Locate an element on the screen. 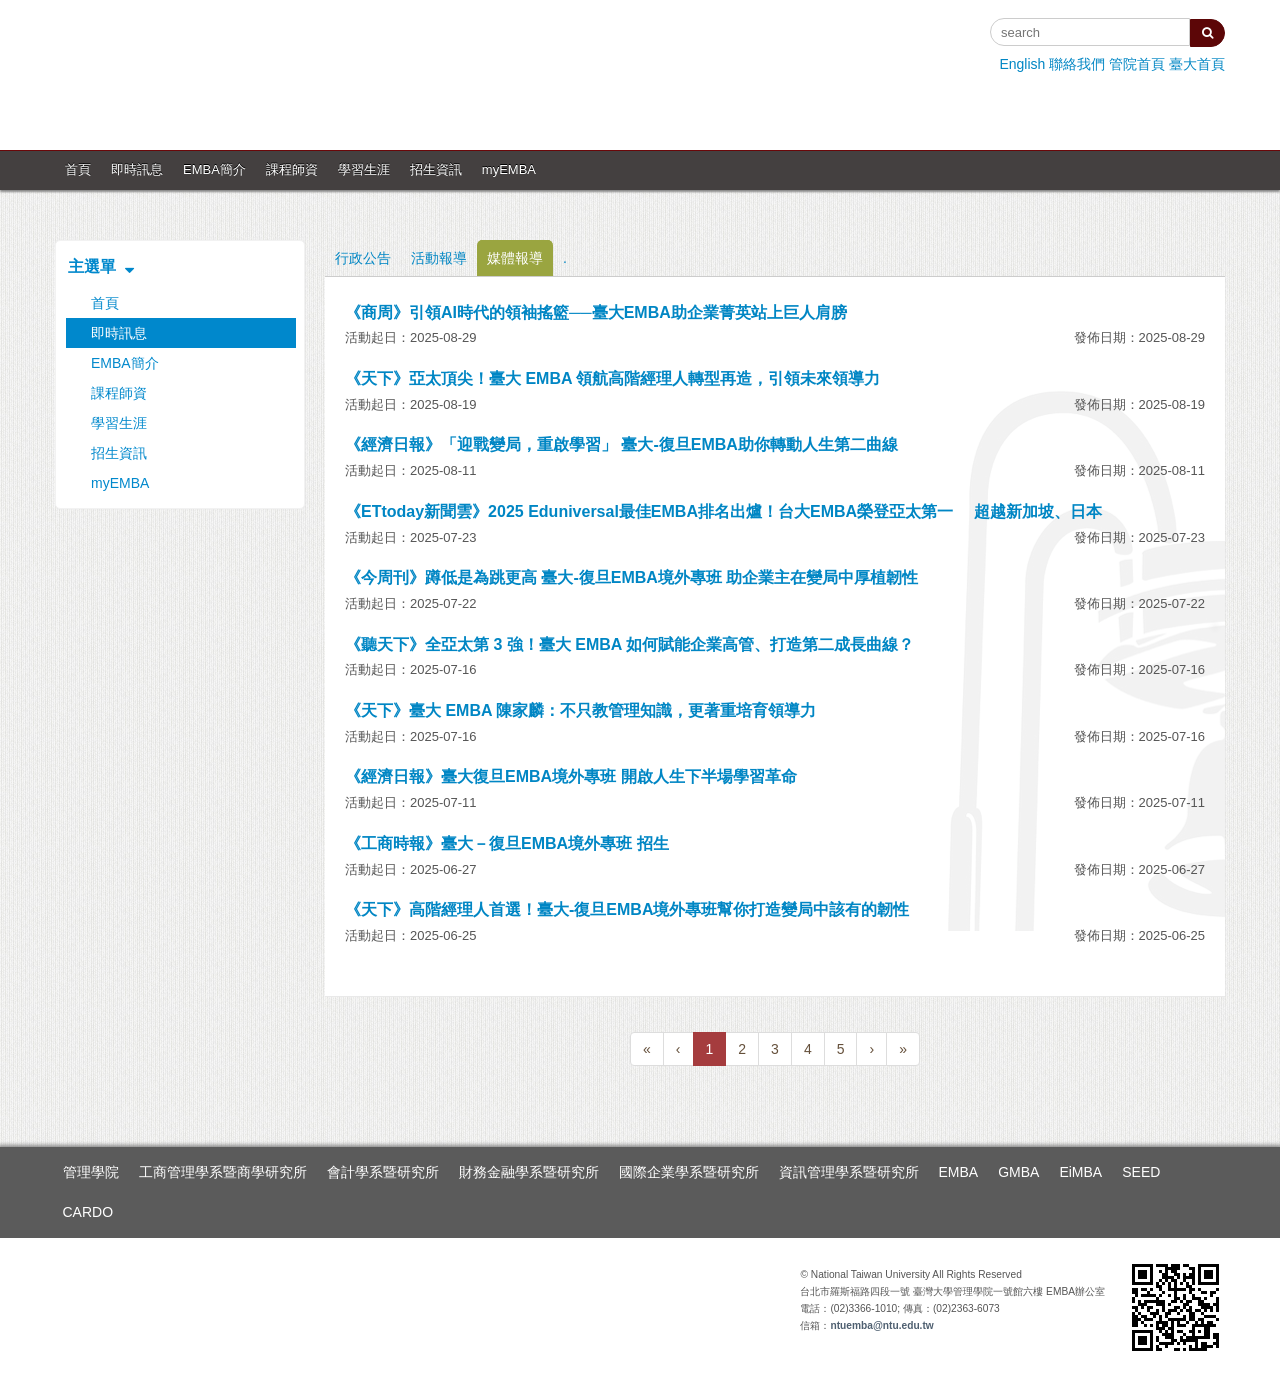  EiMBA is located at coordinates (1080, 1172).